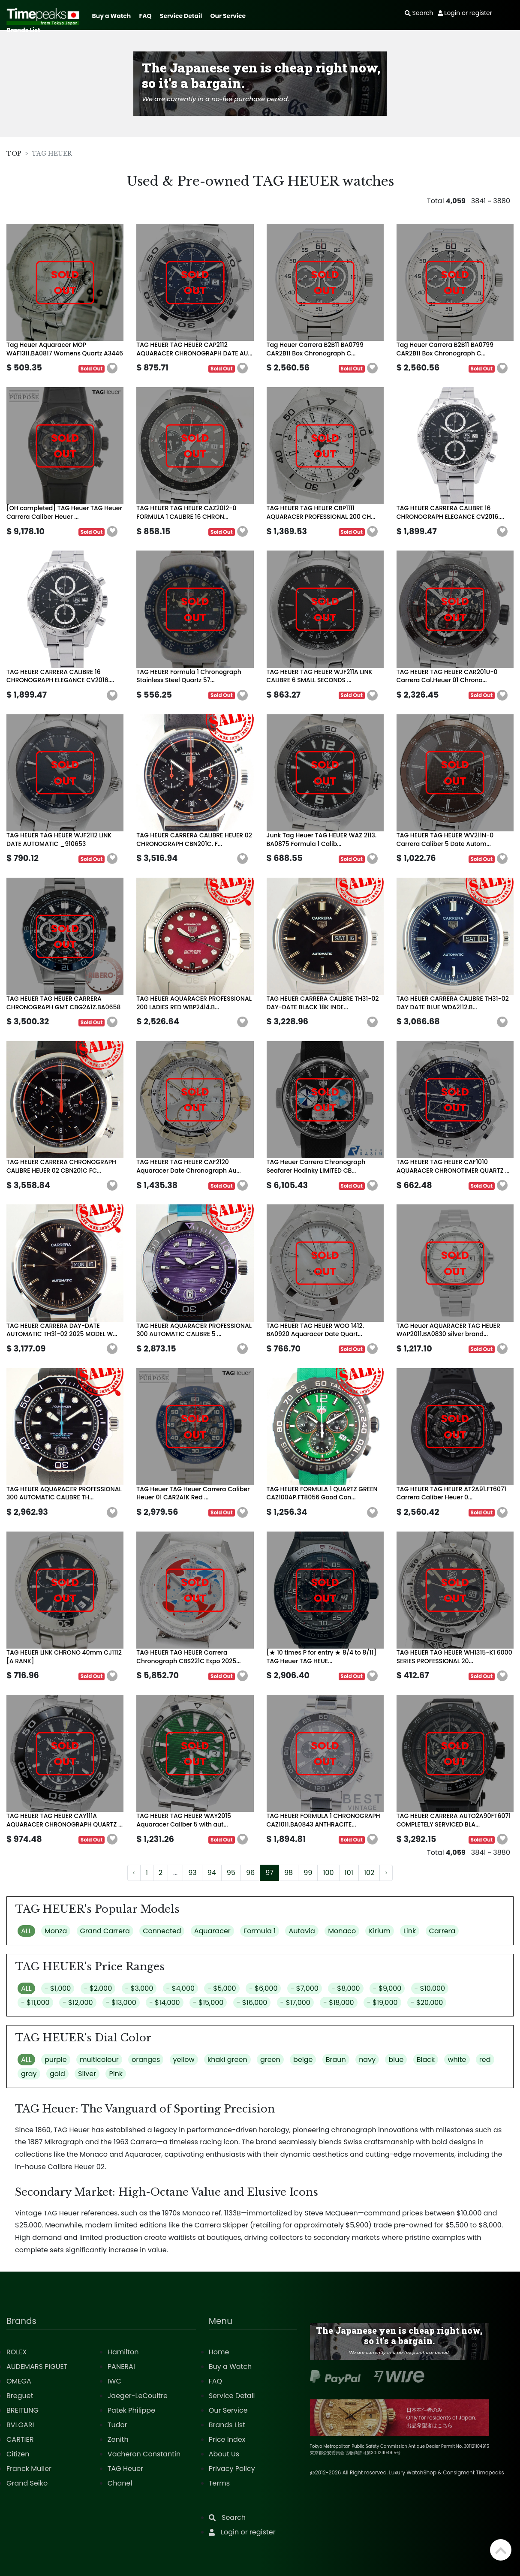 The height and width of the screenshot is (2576, 520). Describe the element at coordinates (144, 2454) in the screenshot. I see `Vacheron Constantin` at that location.